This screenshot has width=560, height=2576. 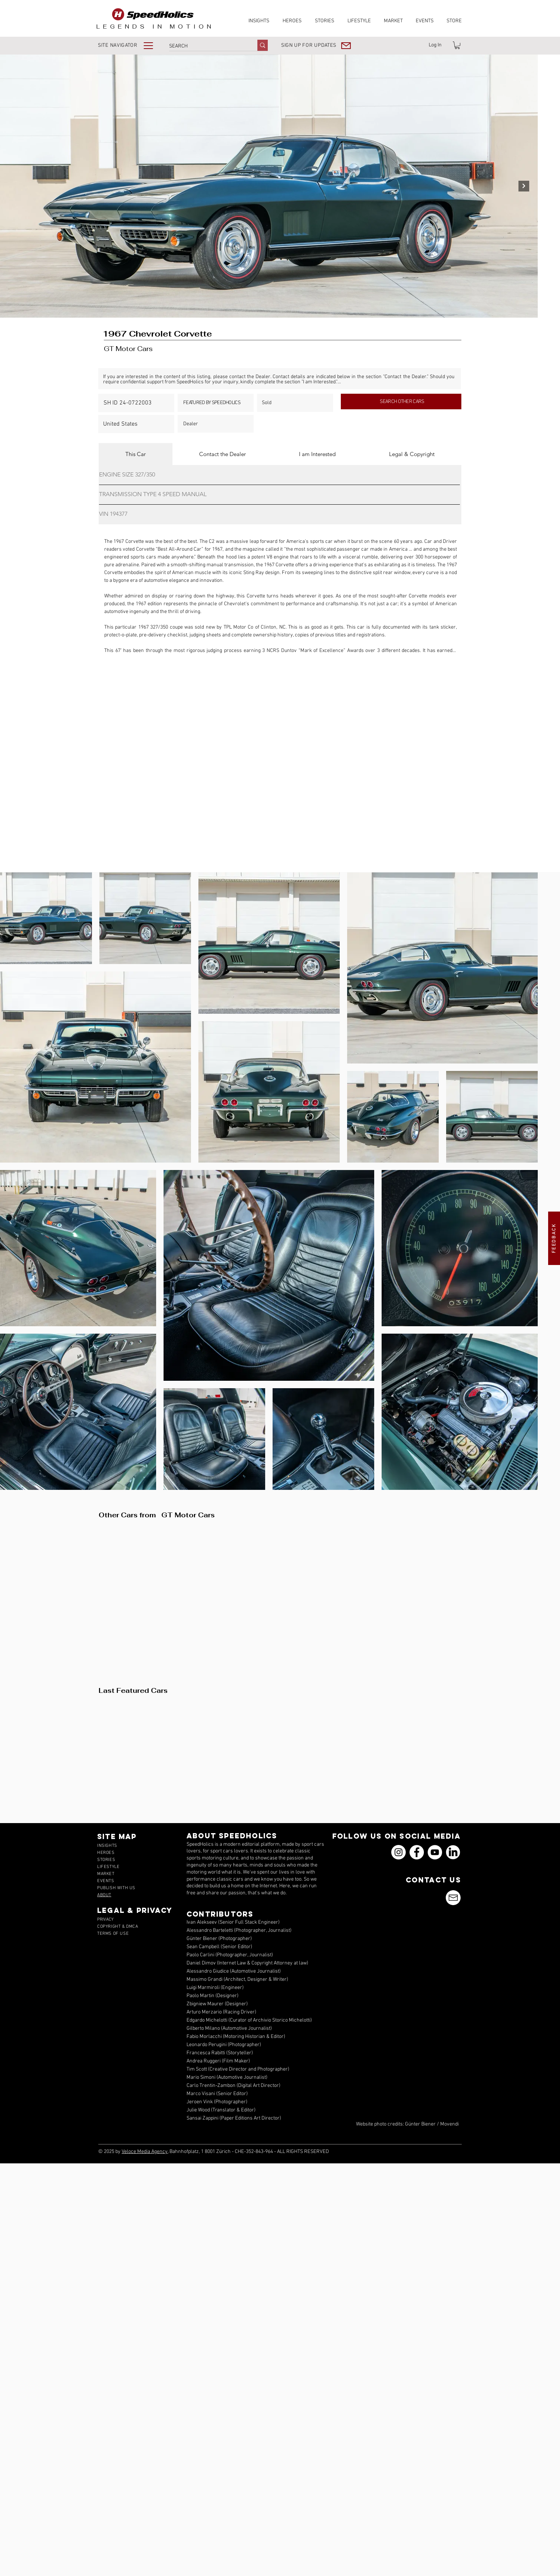 What do you see at coordinates (416, 1852) in the screenshot?
I see `[Facebook]` at bounding box center [416, 1852].